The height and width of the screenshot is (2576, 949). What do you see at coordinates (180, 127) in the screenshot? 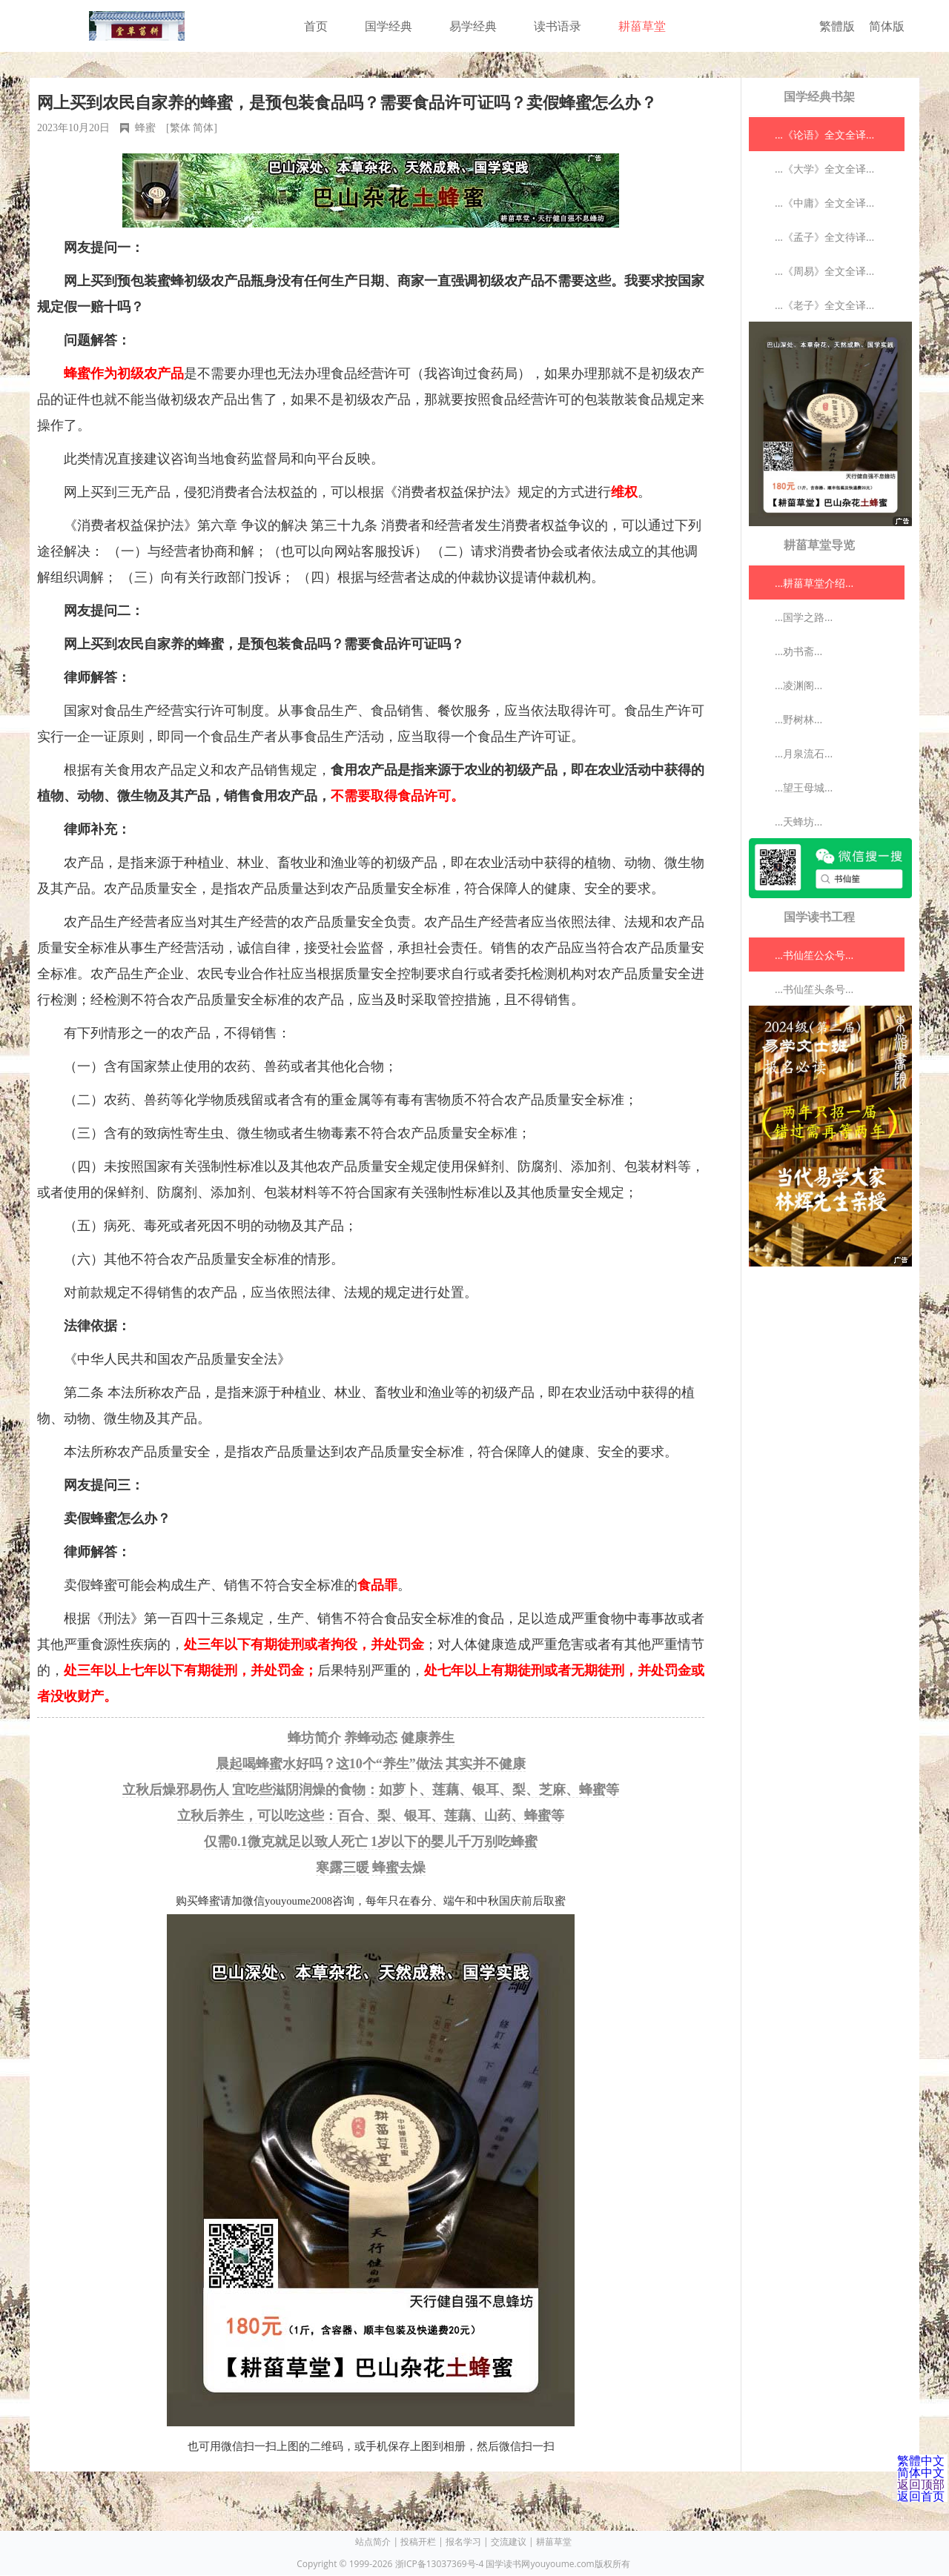
I see `繁体` at bounding box center [180, 127].